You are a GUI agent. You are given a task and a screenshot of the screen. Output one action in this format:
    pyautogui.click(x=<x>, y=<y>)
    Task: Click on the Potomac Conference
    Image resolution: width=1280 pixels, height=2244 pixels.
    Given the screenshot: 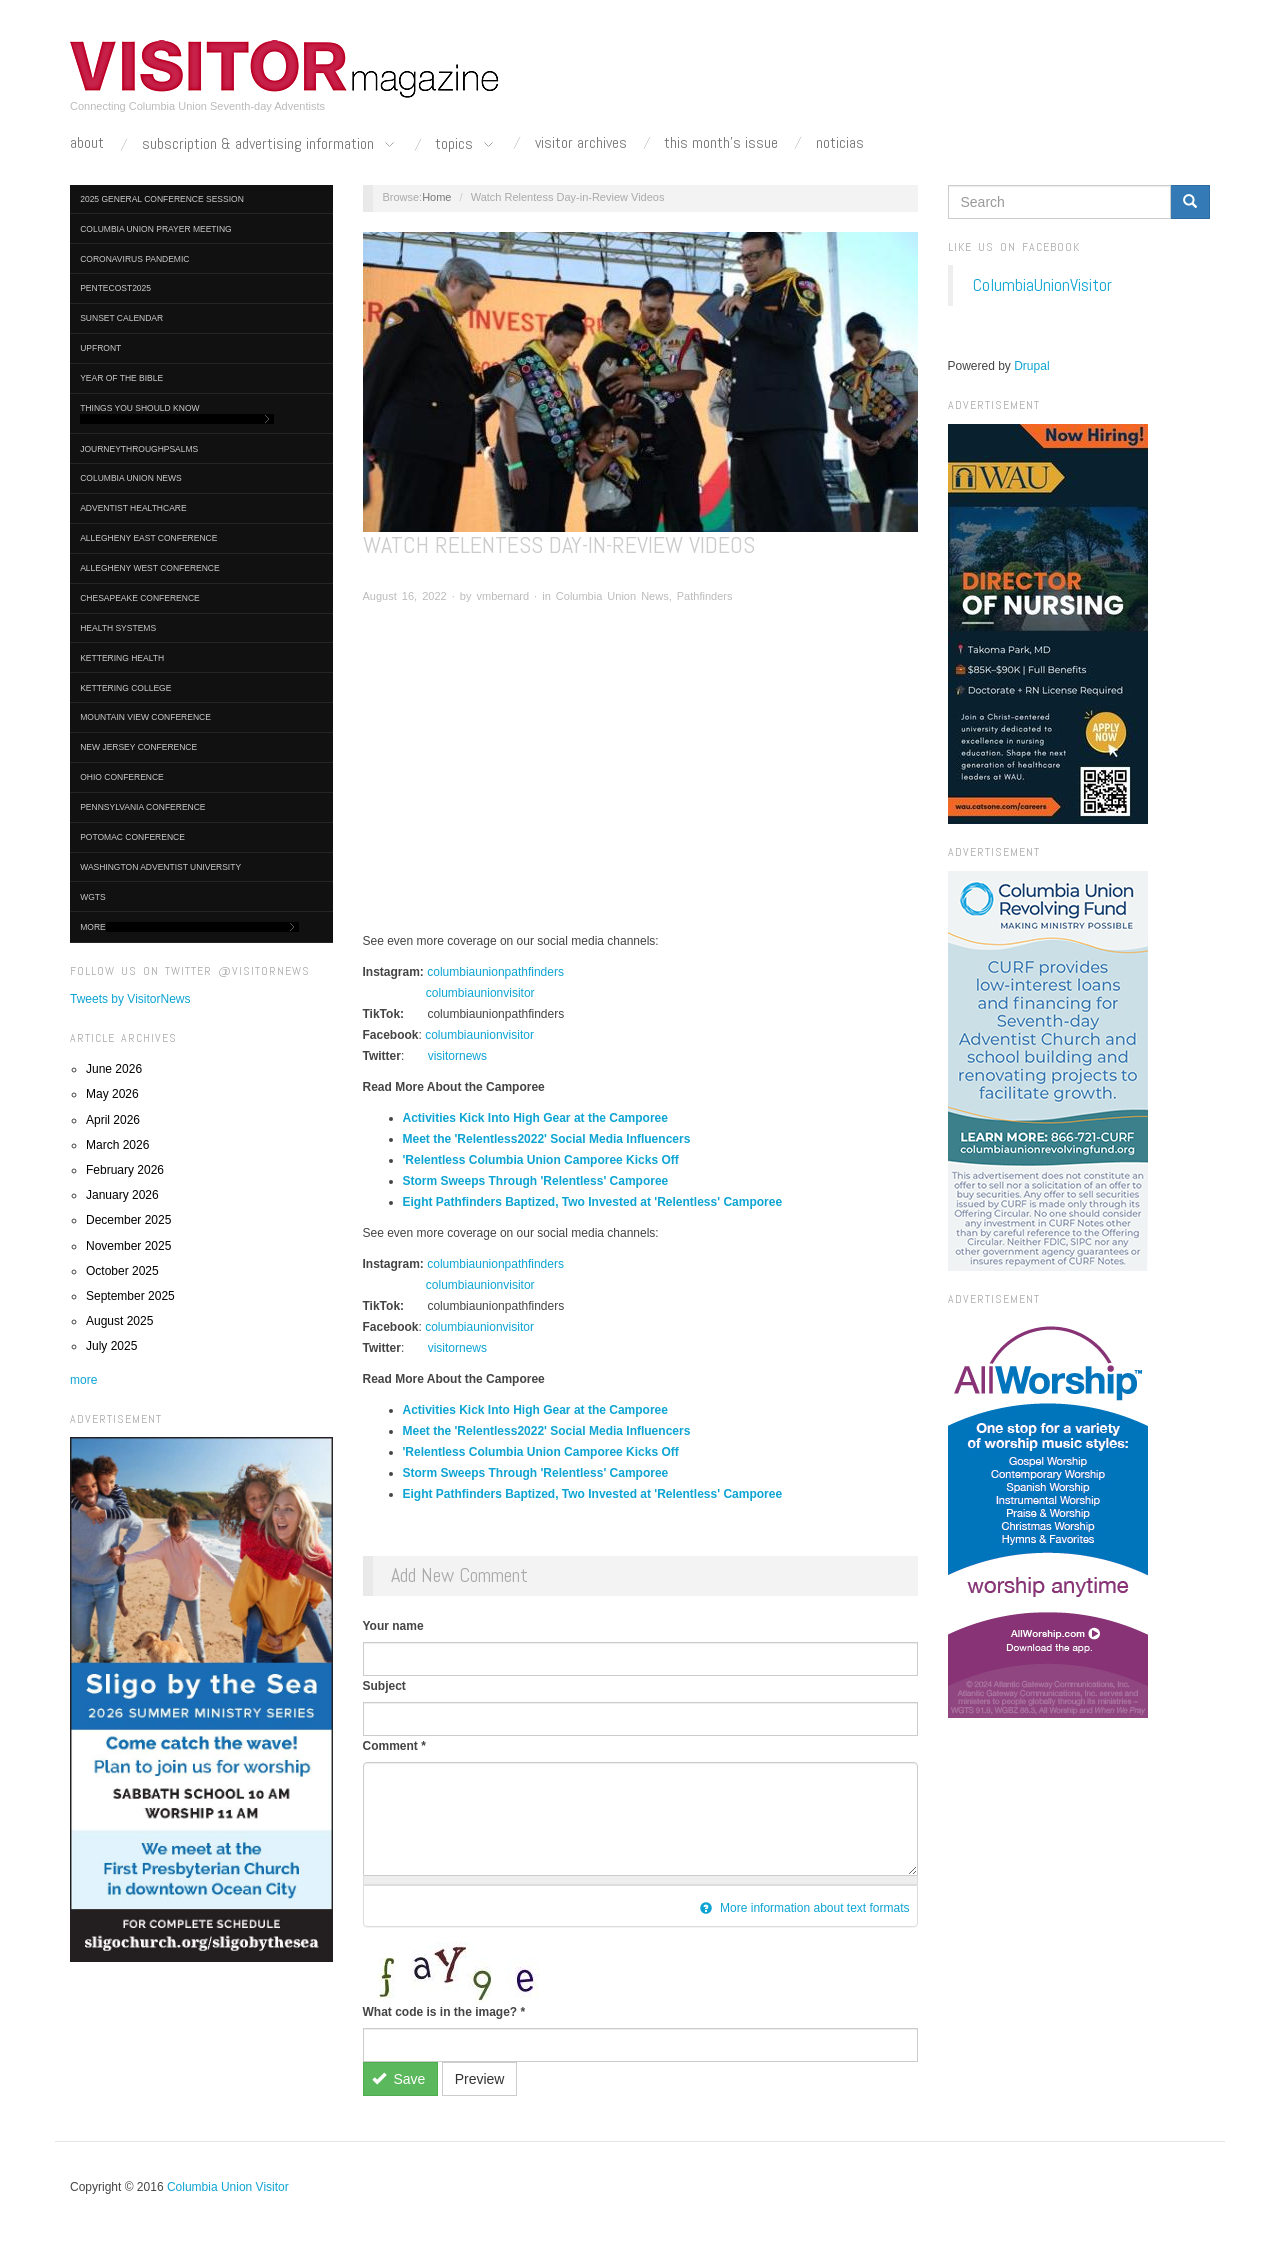 What is the action you would take?
    pyautogui.click(x=132, y=837)
    